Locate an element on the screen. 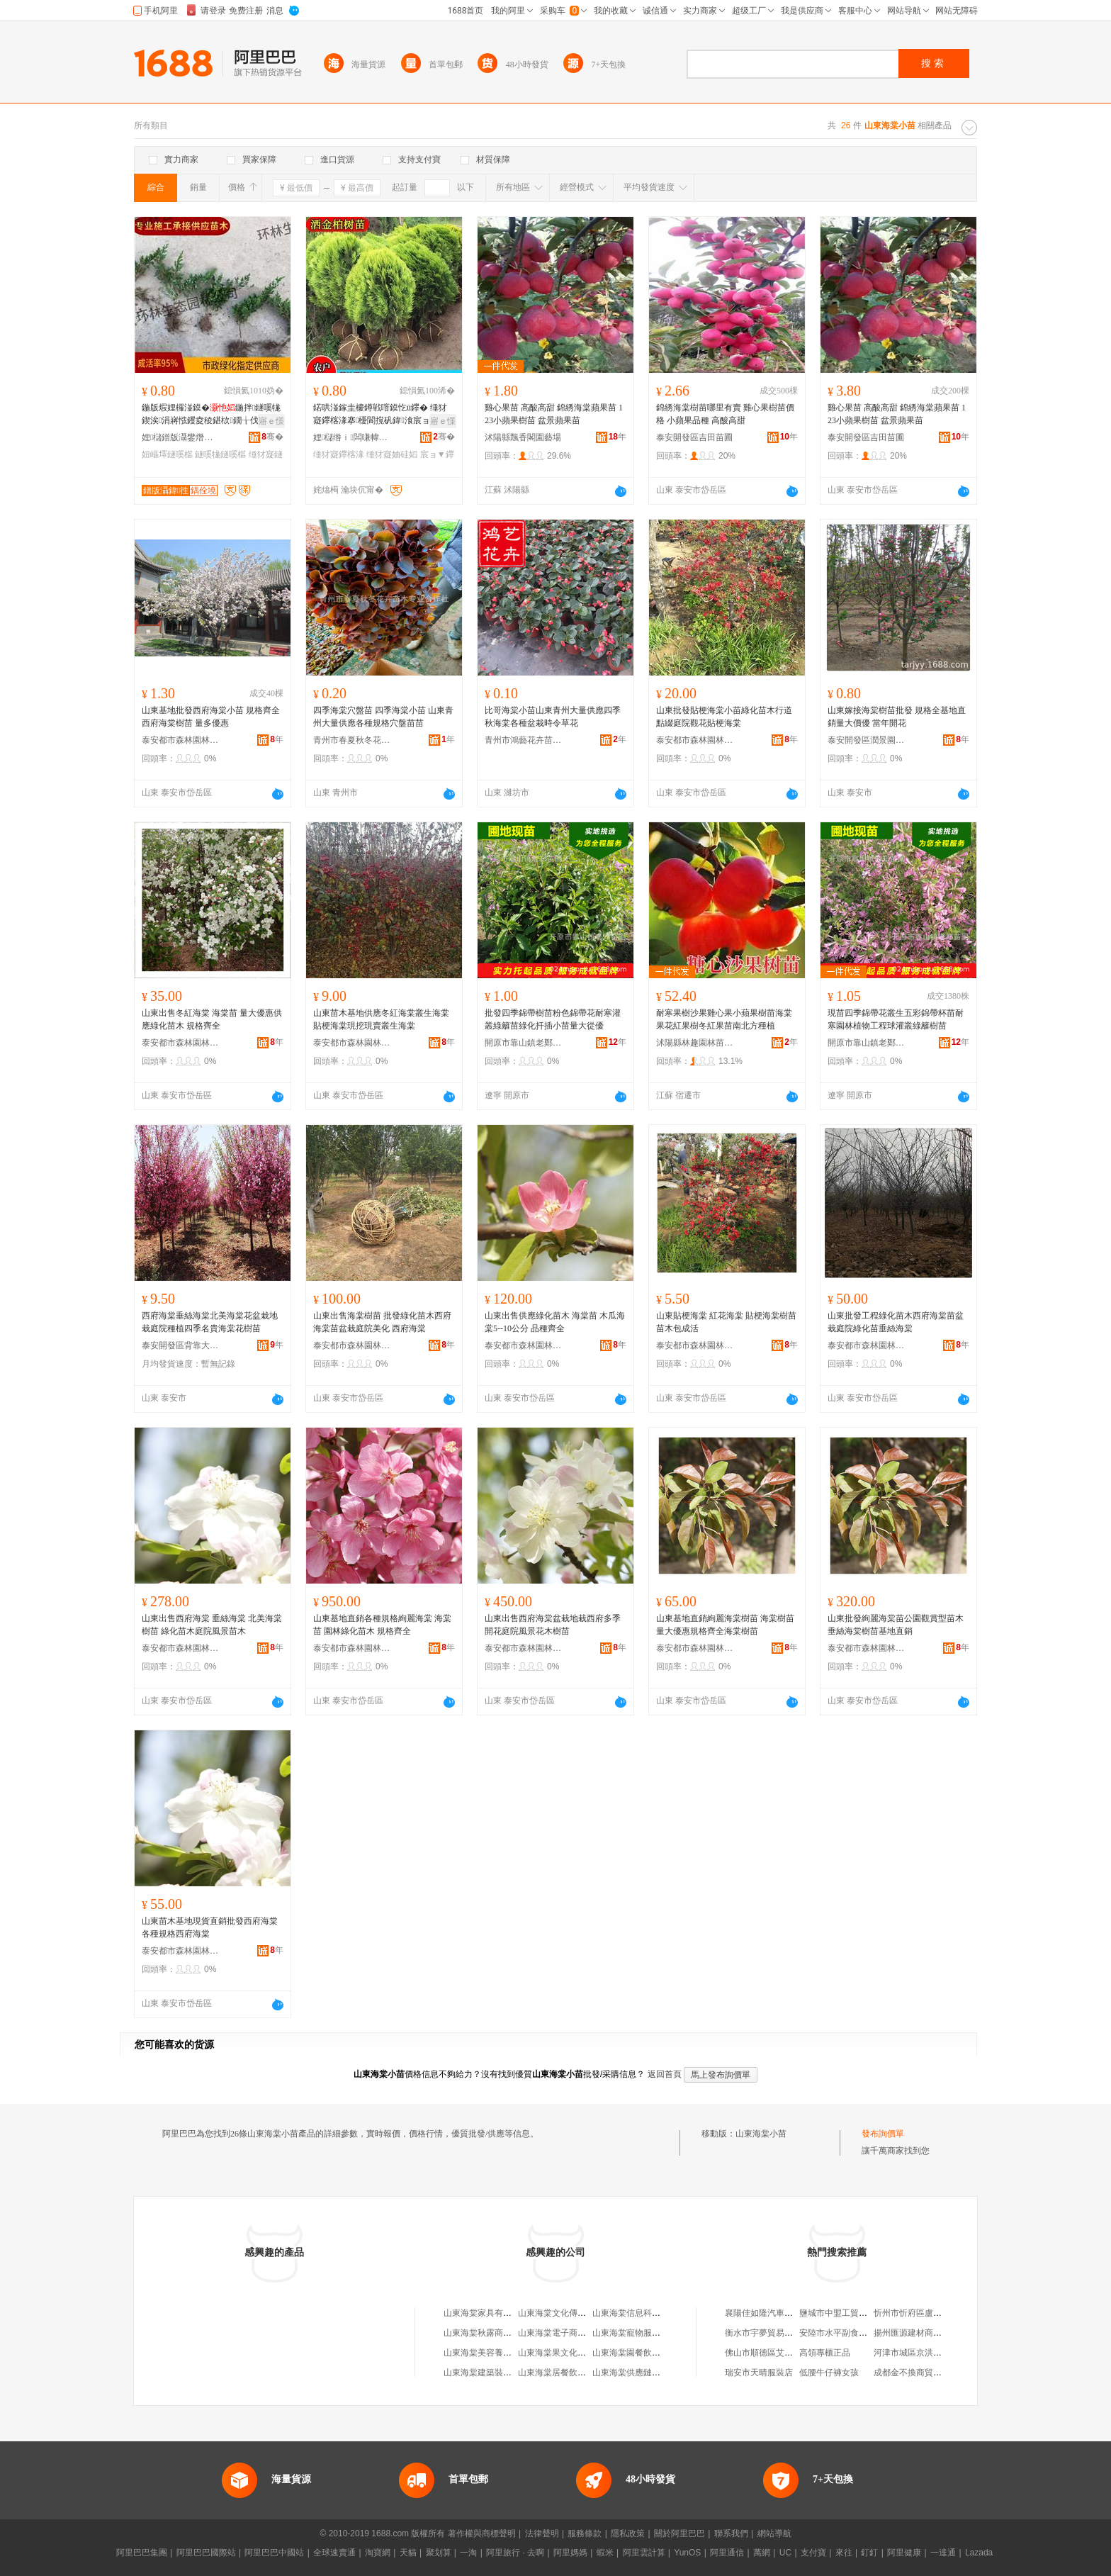 Image resolution: width=1111 pixels, height=2576 pixels. 服務條款 is located at coordinates (585, 2533).